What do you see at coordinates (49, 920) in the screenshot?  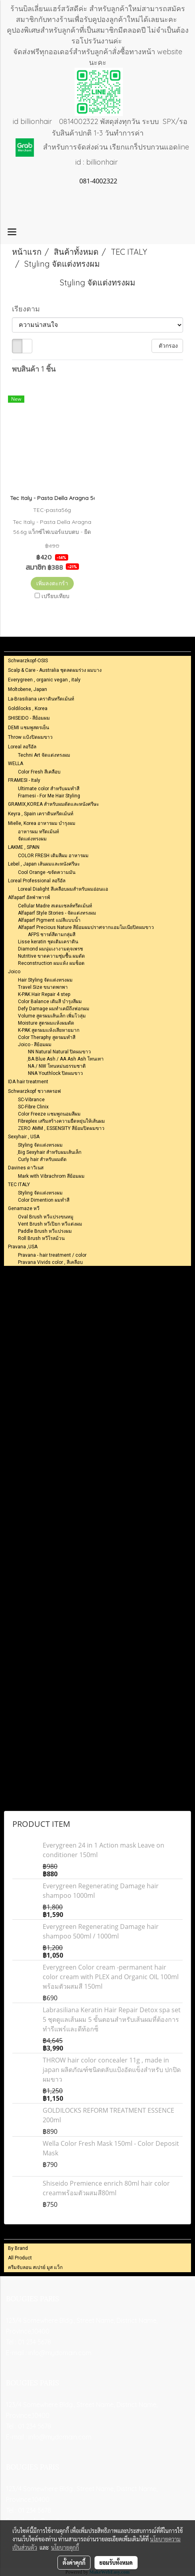 I see `Alfaparf Pigment แม่สีแบบน้ำ` at bounding box center [49, 920].